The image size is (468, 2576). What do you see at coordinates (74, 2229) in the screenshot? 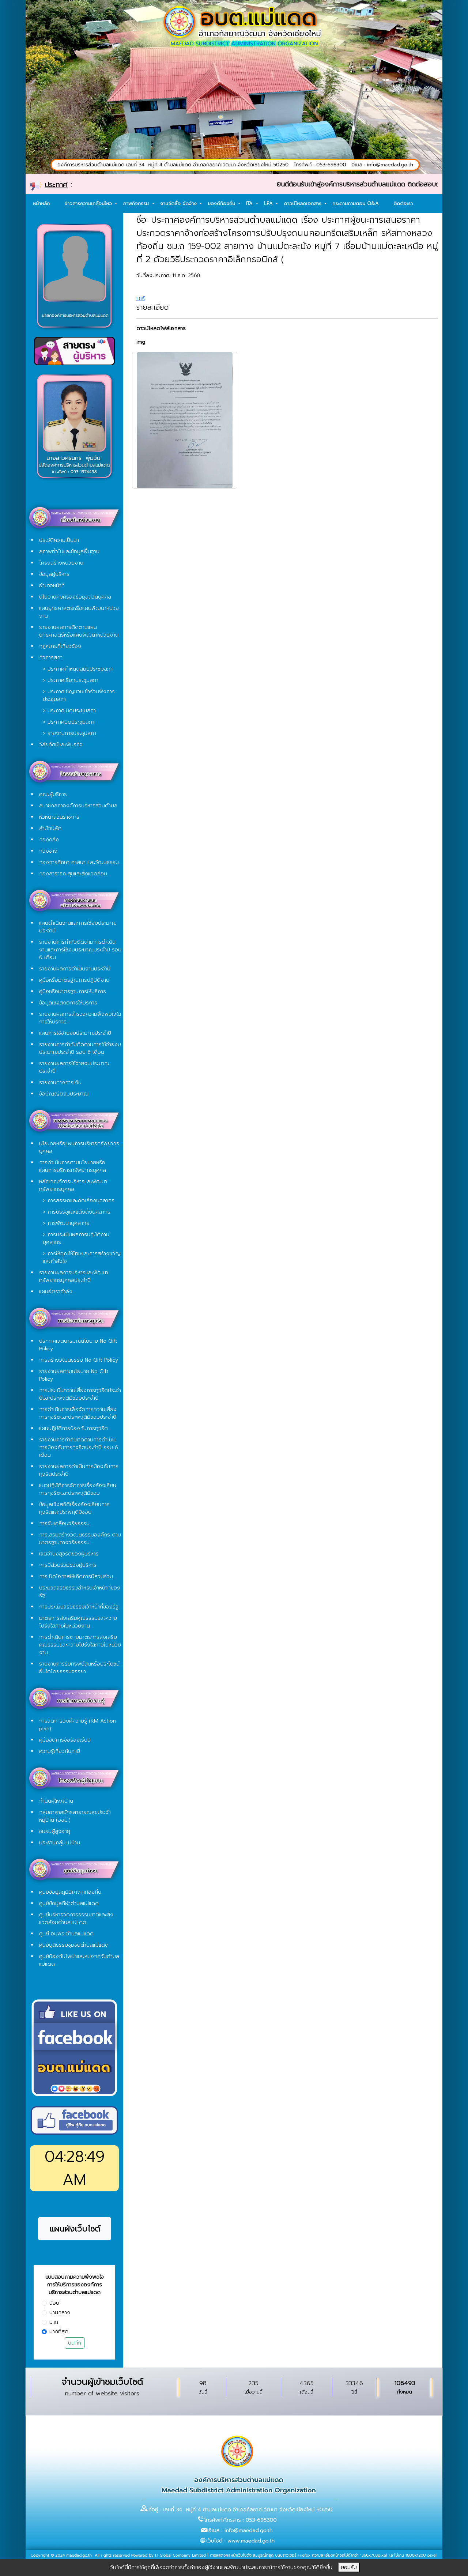
I see `แผนผังเว็บไซต์` at bounding box center [74, 2229].